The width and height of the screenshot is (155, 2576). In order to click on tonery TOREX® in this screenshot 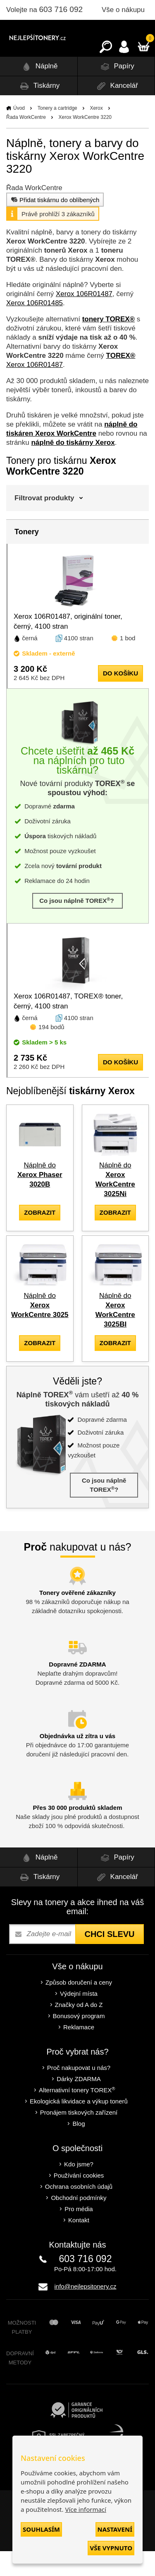, I will do `click(108, 344)`.